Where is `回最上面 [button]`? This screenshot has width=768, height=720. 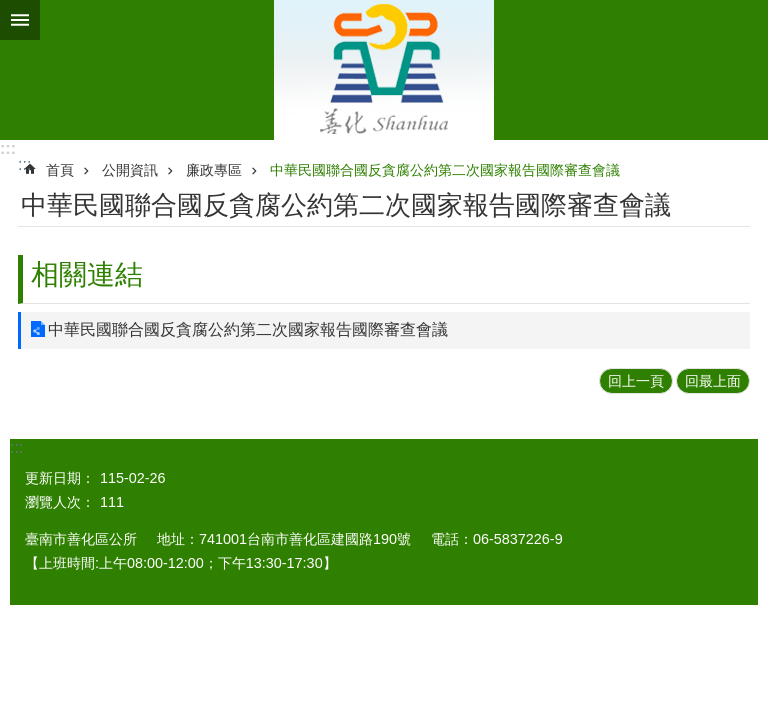
回最上面 [button] is located at coordinates (713, 381).